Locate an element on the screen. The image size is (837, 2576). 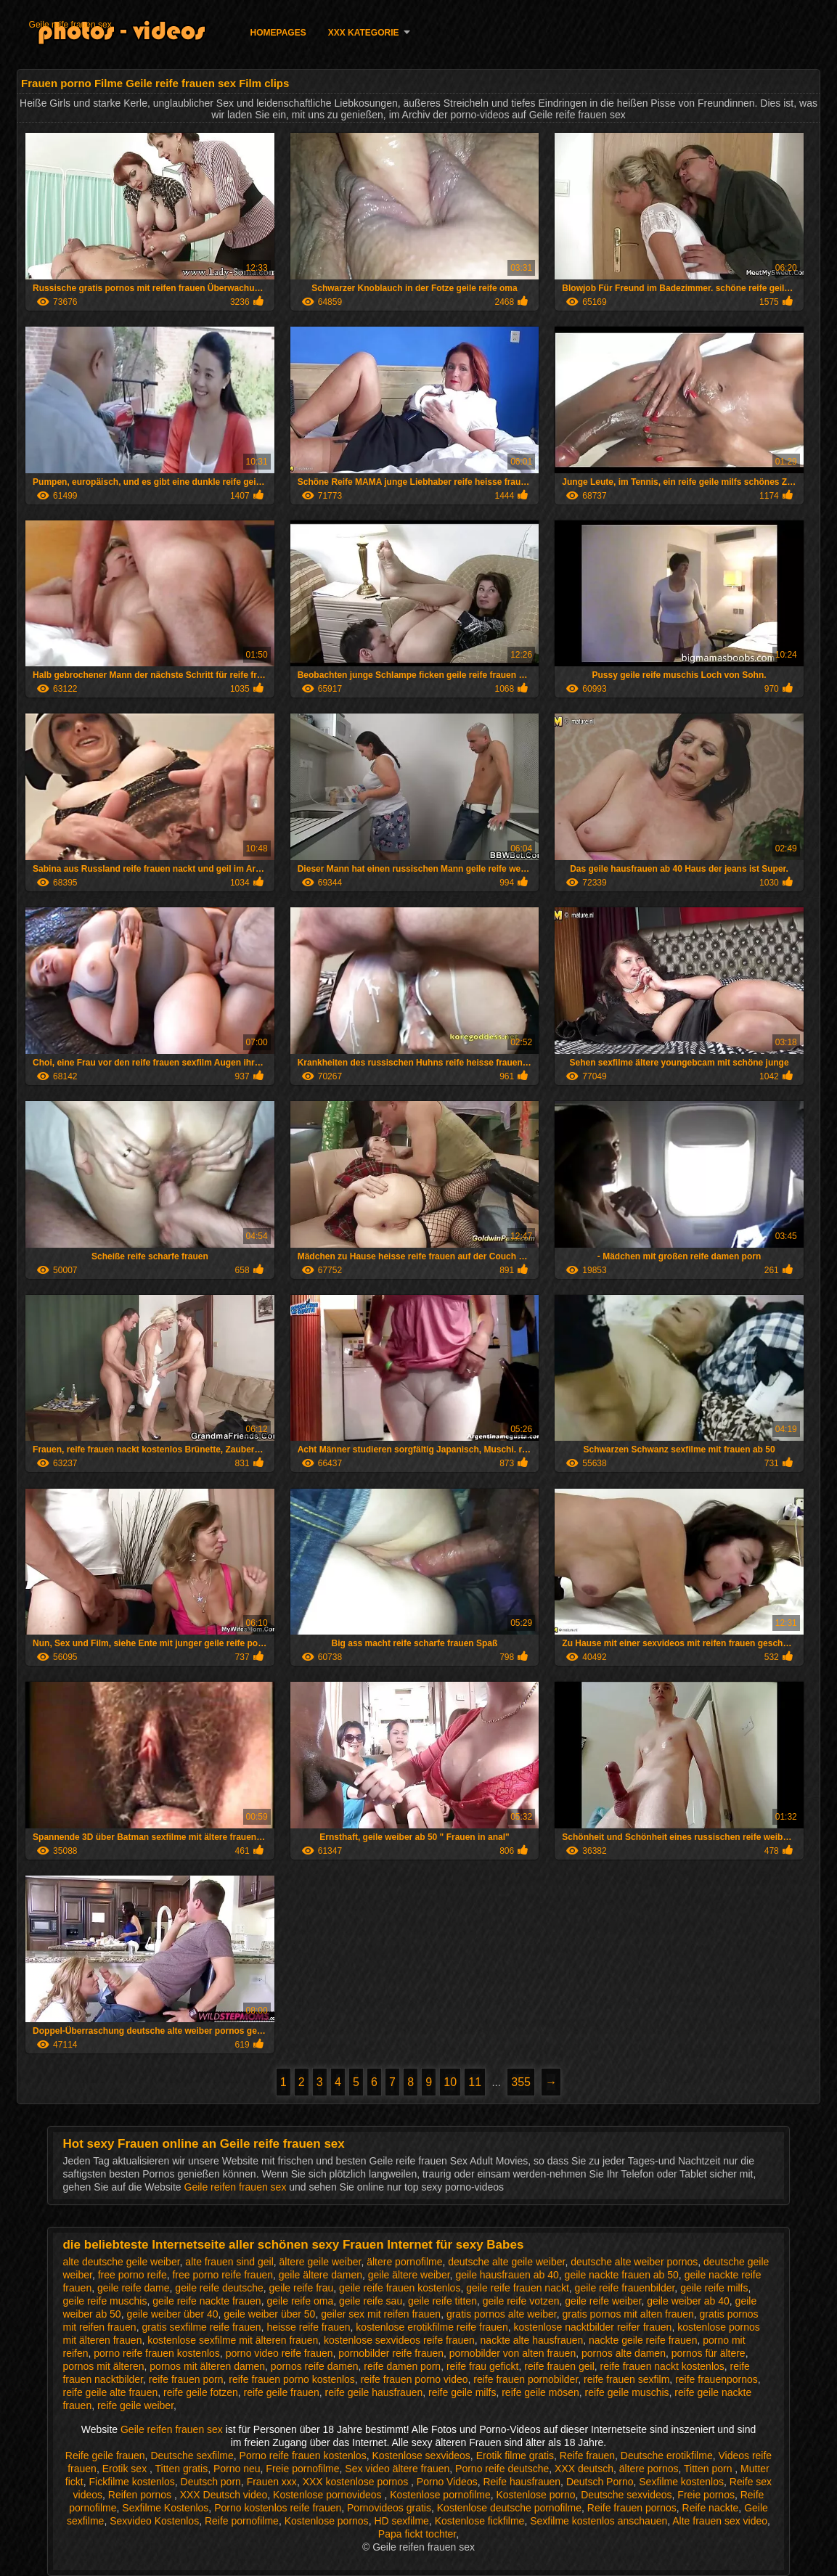
Porno kostenlos reife frauen is located at coordinates (277, 2508).